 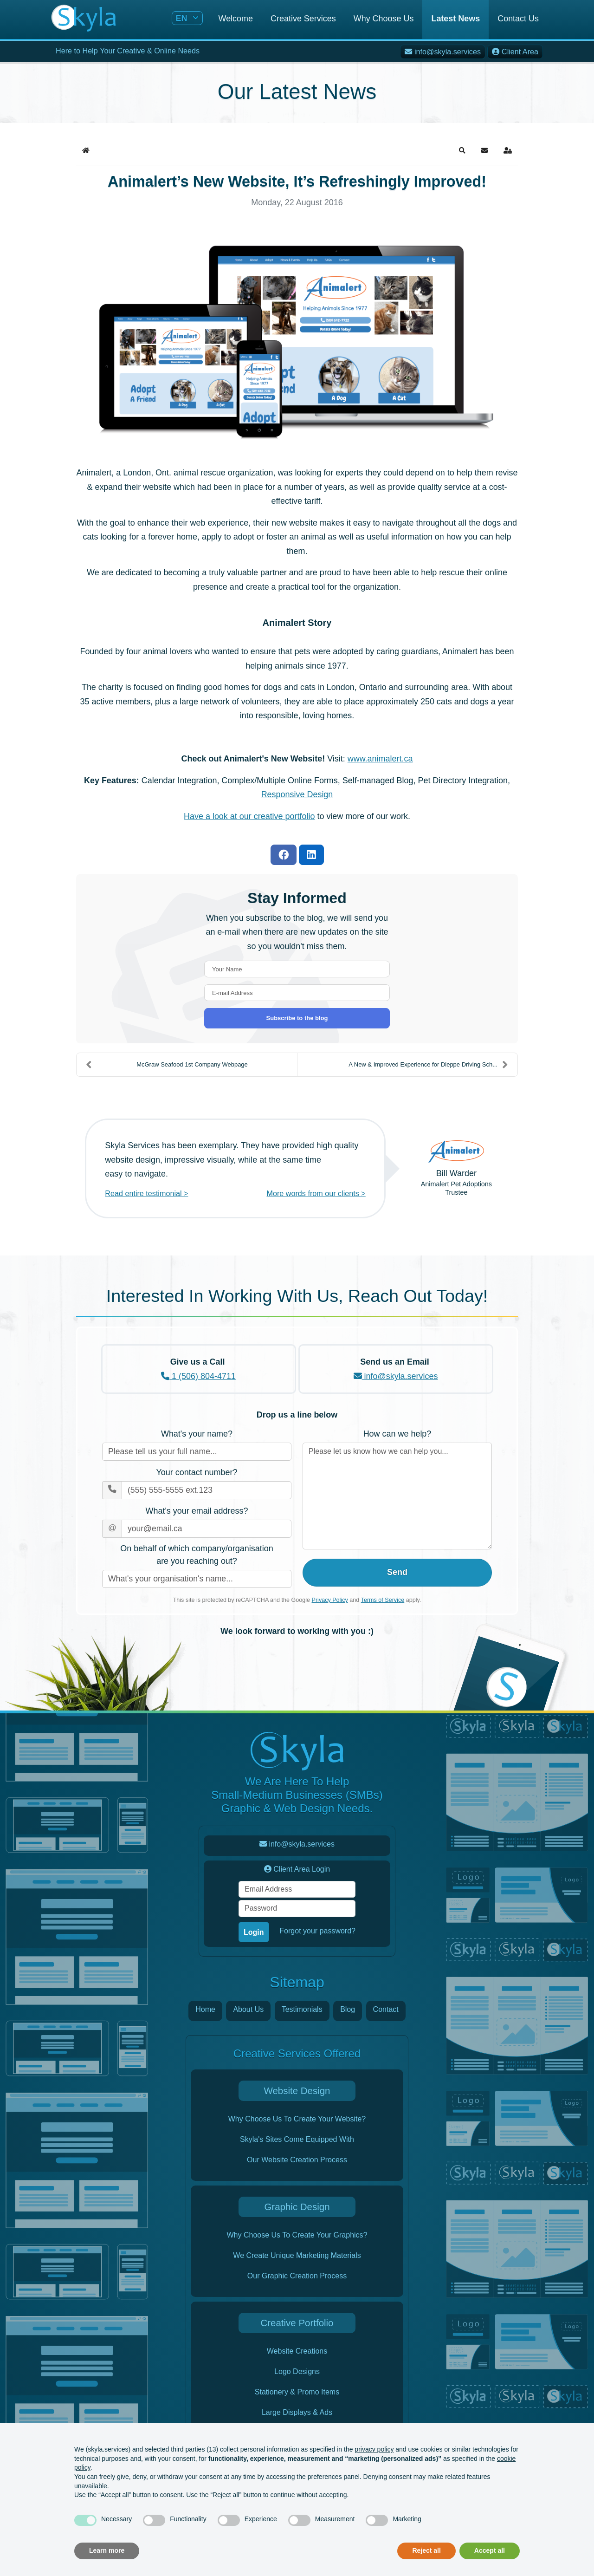 I want to click on info@skyla.services, so click(x=396, y=1376).